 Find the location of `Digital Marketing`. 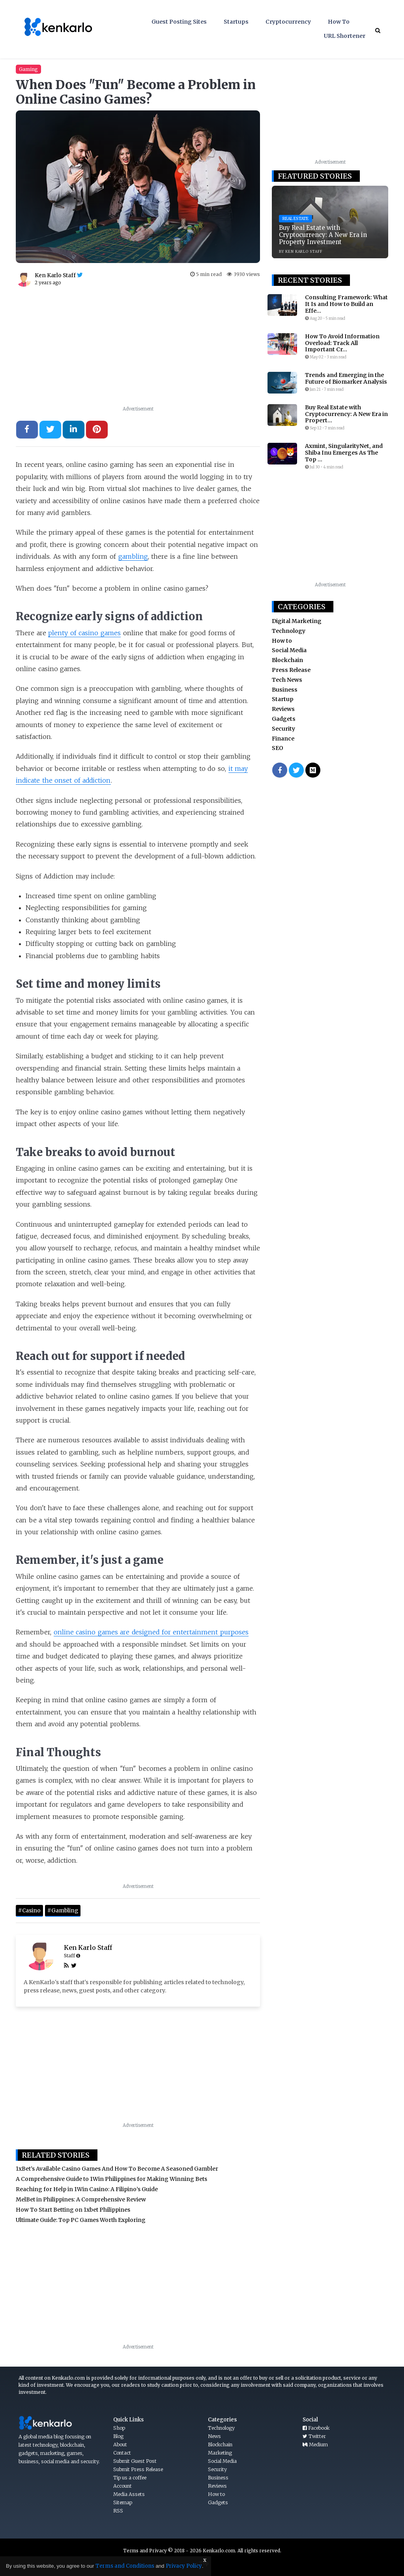

Digital Marketing is located at coordinates (297, 621).